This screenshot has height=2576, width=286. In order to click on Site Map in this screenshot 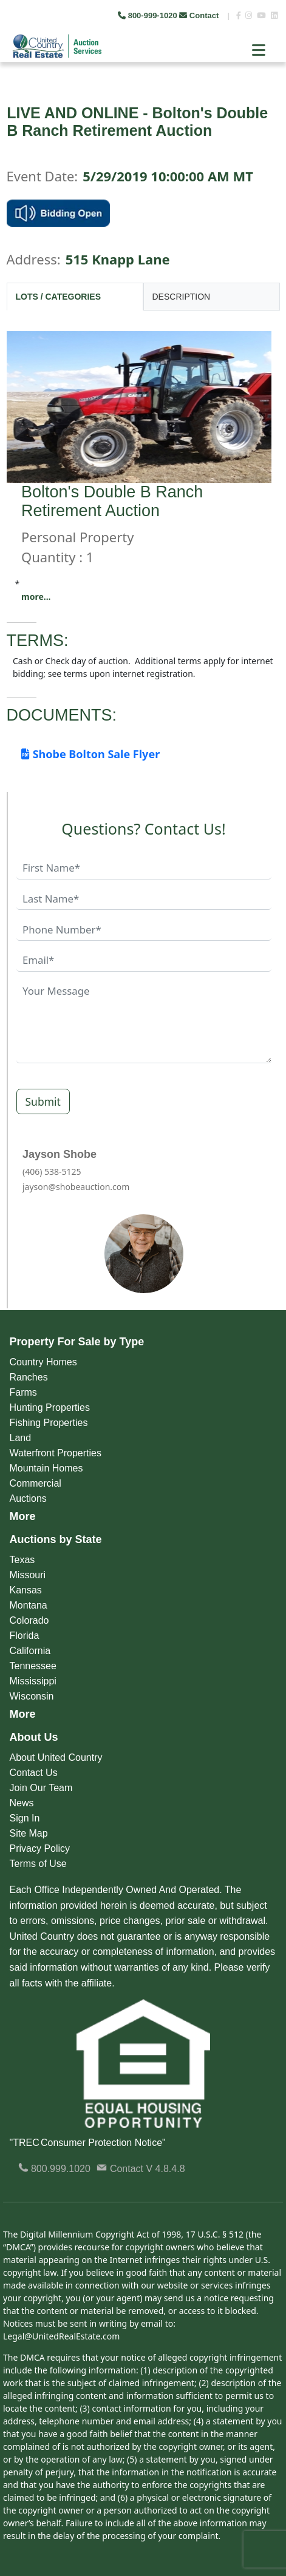, I will do `click(29, 1833)`.